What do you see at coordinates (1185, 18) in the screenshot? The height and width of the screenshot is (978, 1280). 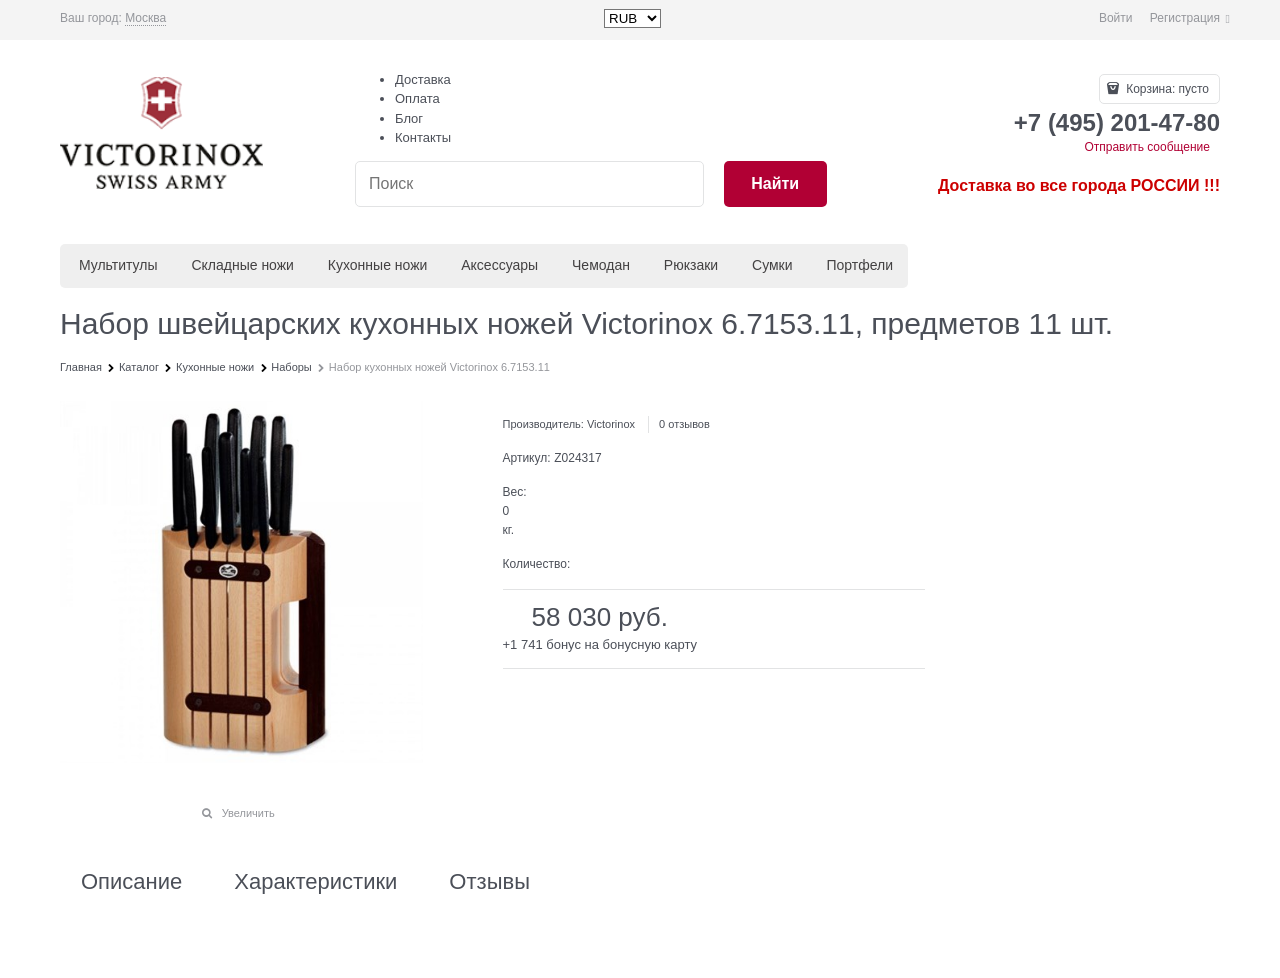 I see `Регистрация` at bounding box center [1185, 18].